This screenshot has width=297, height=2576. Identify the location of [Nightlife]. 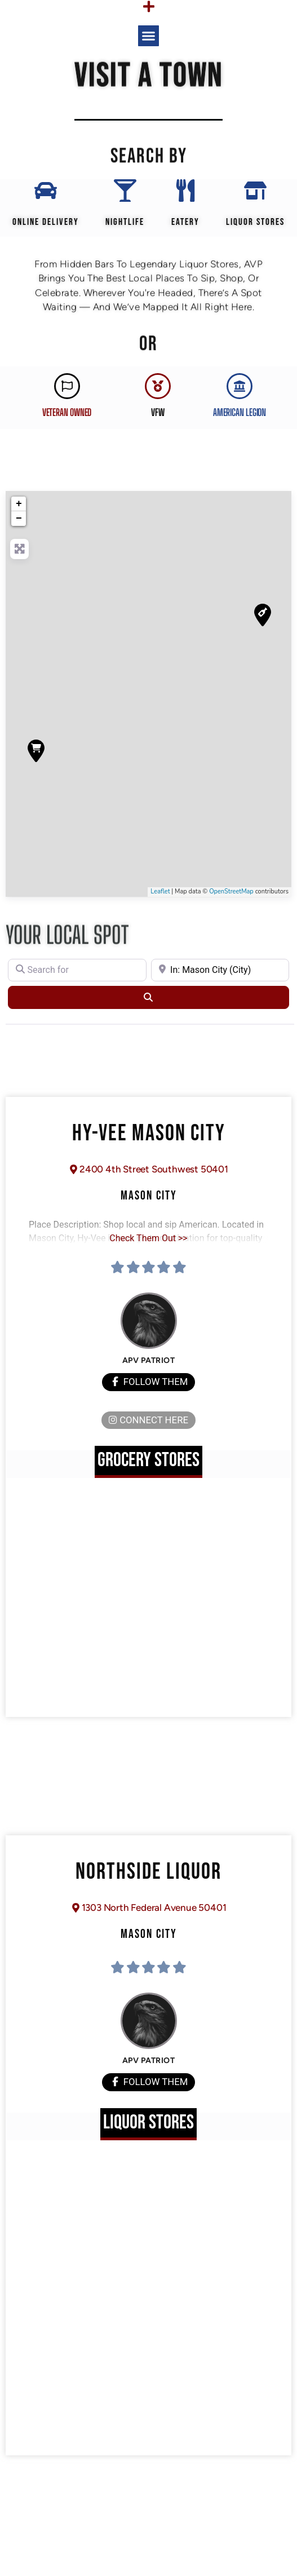
(125, 190).